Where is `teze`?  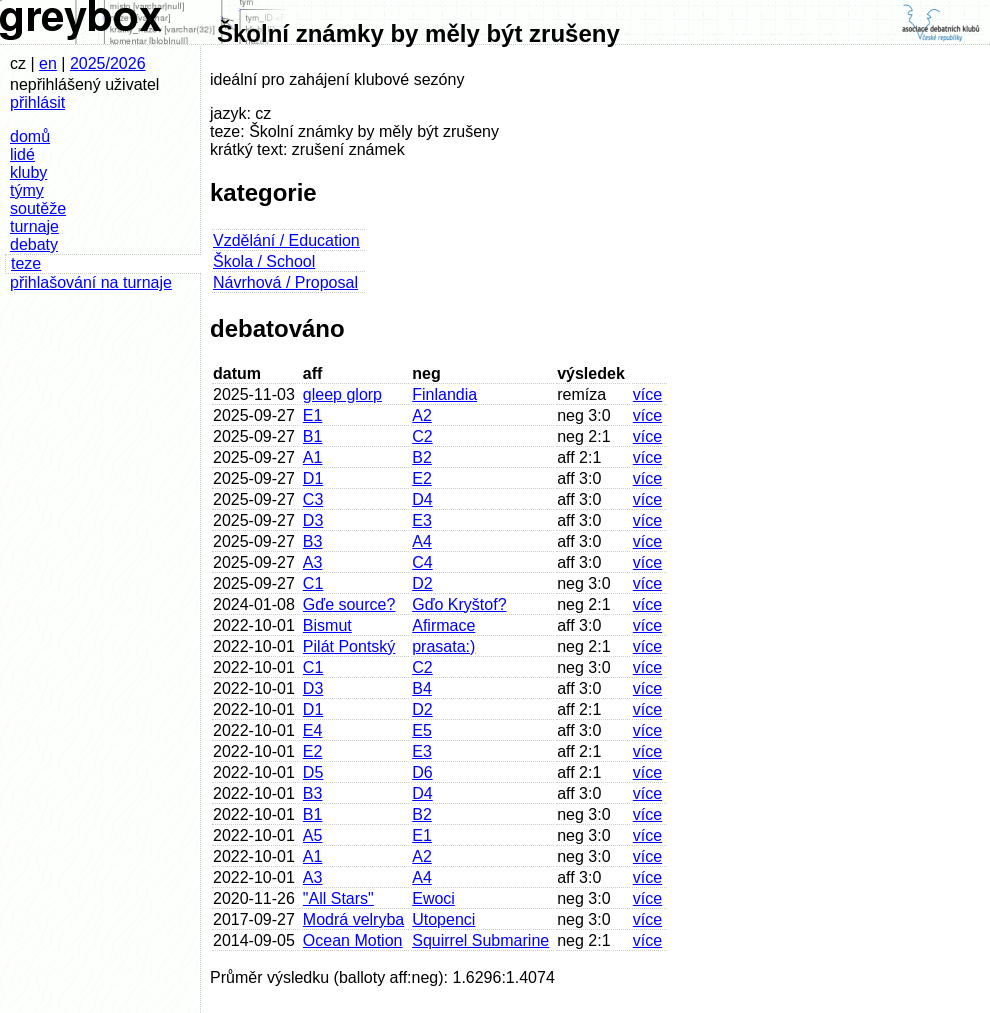 teze is located at coordinates (26, 263).